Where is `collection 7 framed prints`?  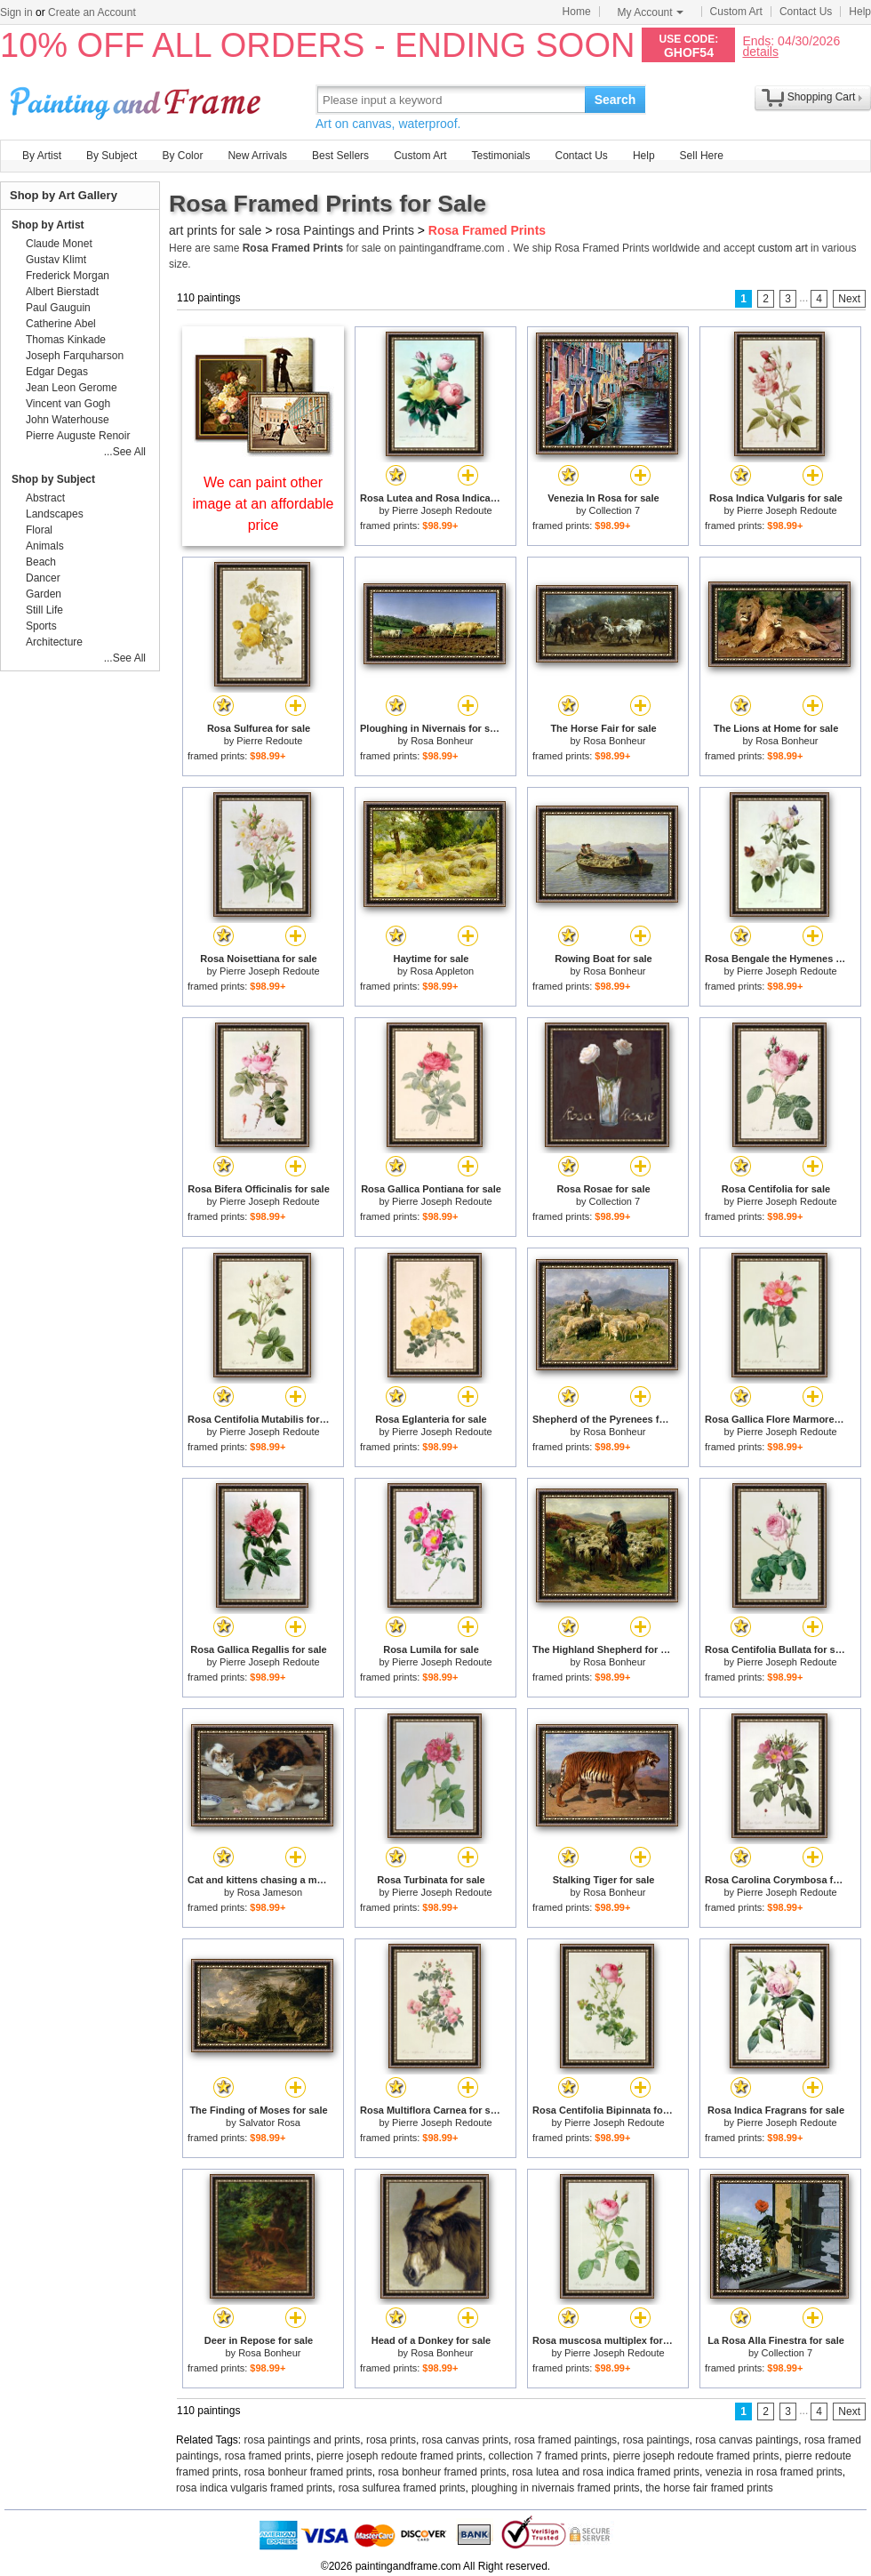 collection 7 framed prints is located at coordinates (548, 2456).